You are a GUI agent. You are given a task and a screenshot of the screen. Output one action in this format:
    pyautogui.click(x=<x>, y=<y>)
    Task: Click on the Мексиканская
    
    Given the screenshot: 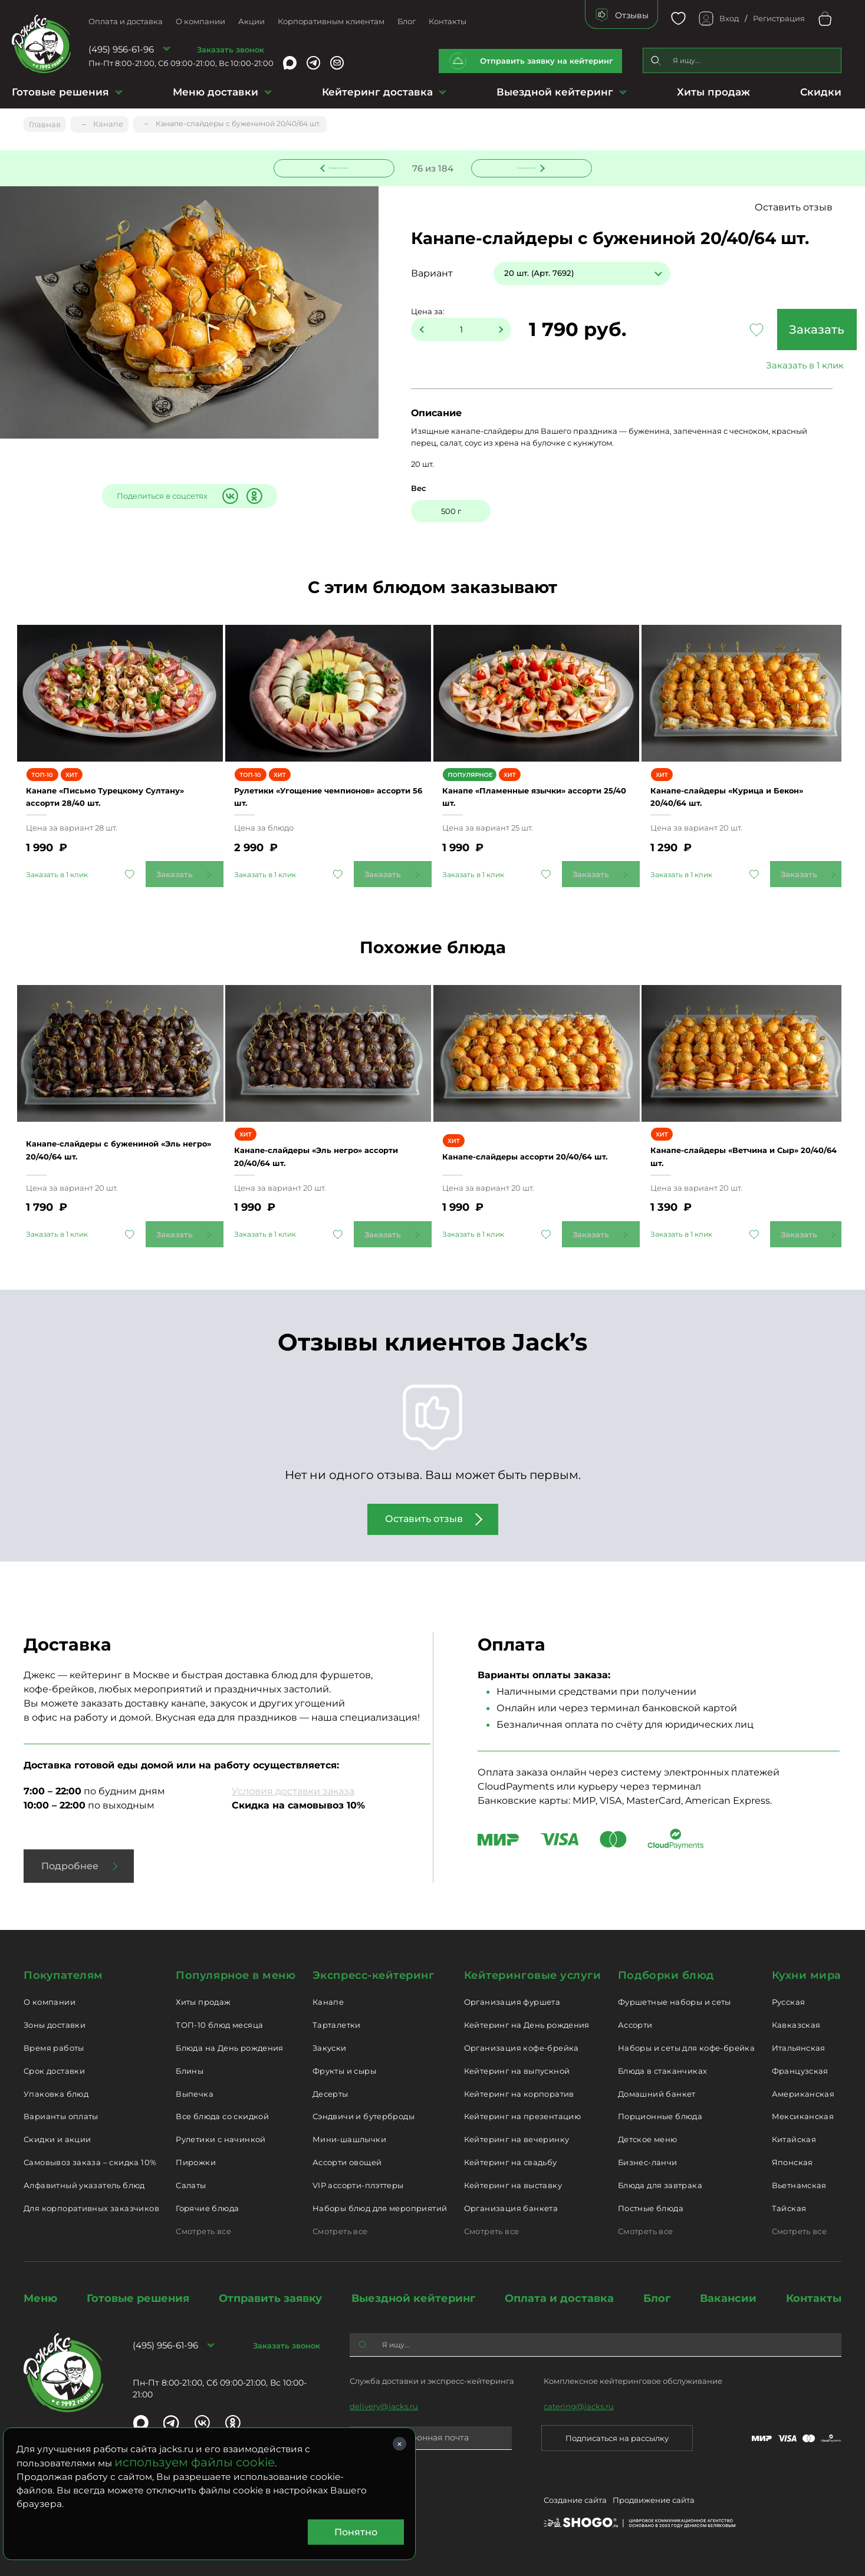 What is the action you would take?
    pyautogui.click(x=803, y=2115)
    